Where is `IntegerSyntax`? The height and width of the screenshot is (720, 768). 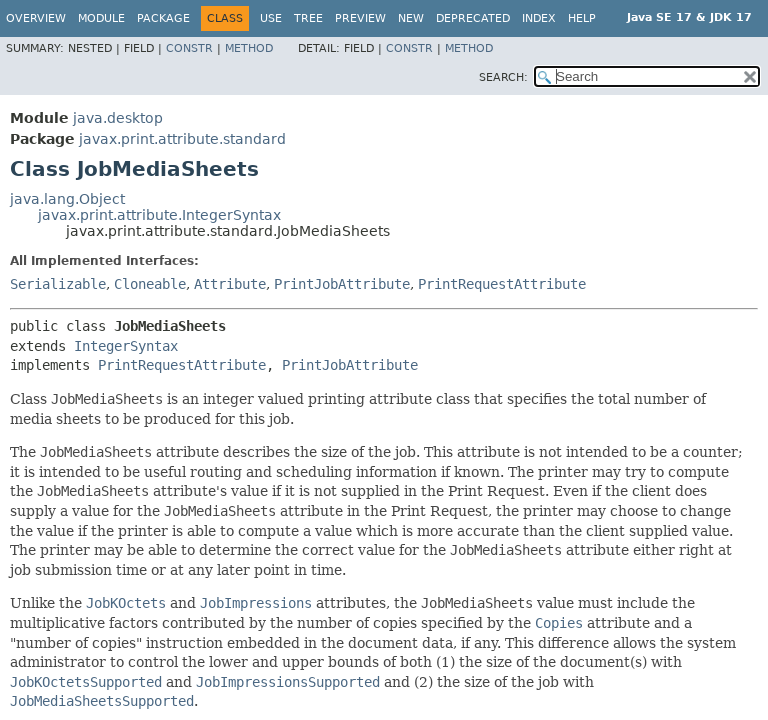
IntegerSyntax is located at coordinates (126, 346).